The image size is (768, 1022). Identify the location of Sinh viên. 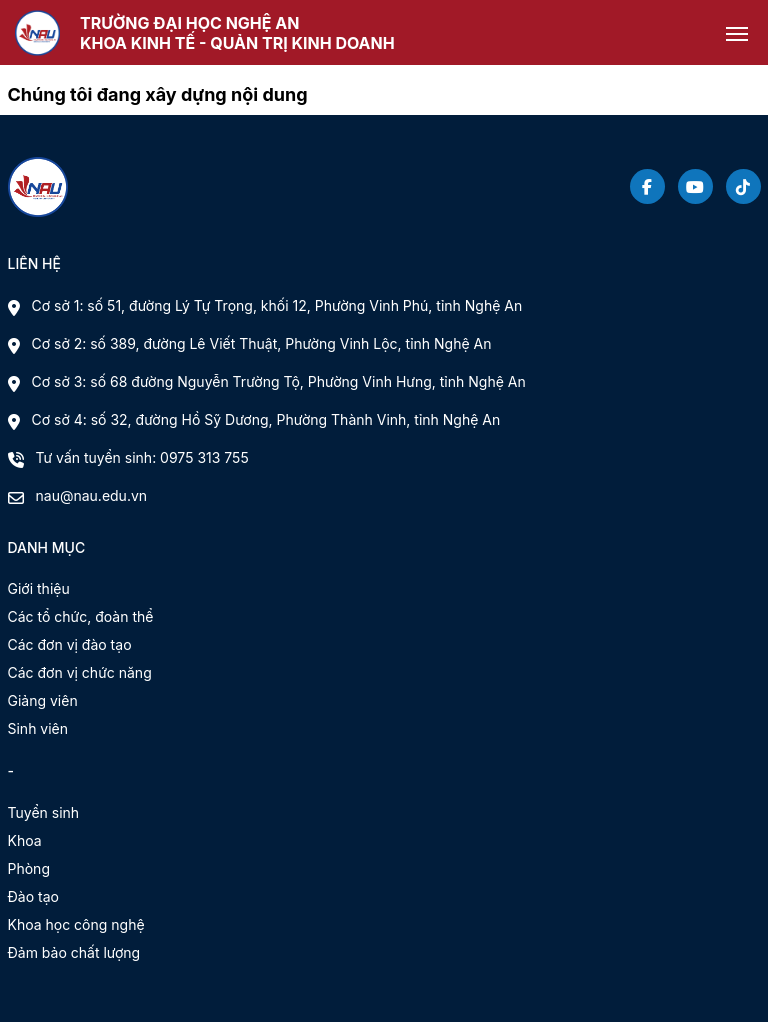
(38, 728).